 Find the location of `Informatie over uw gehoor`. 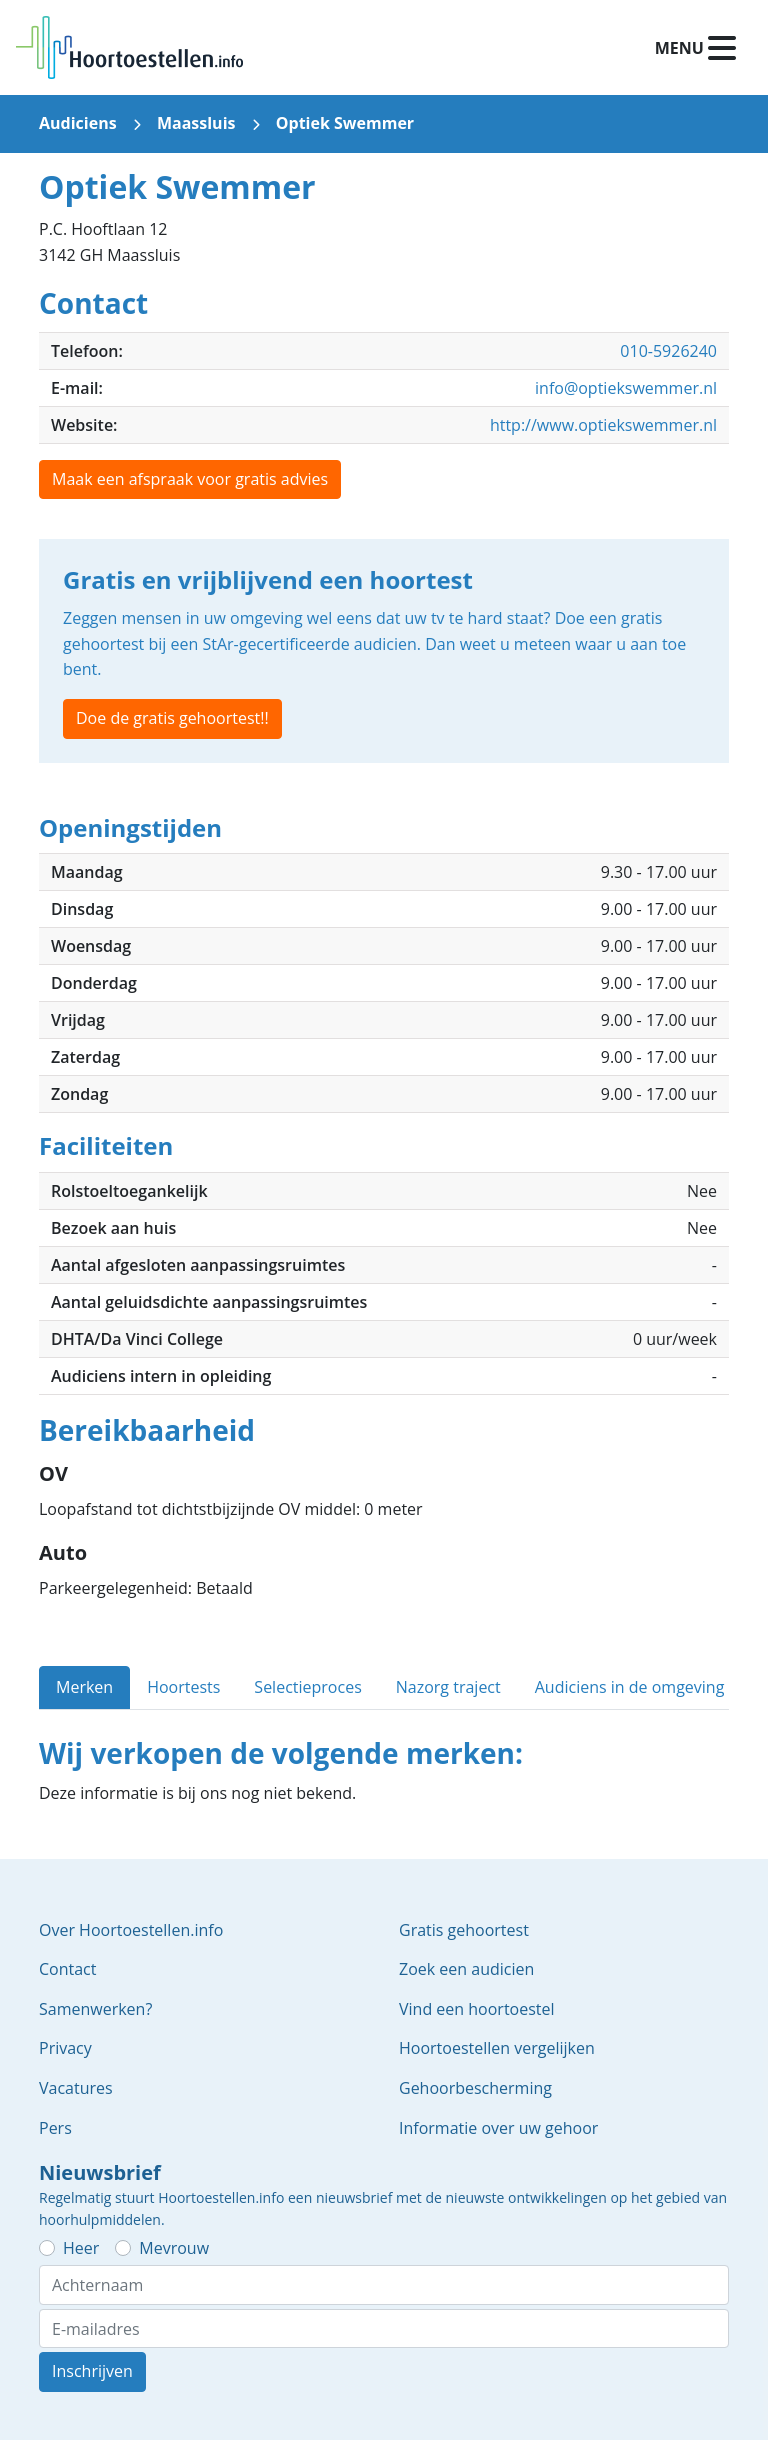

Informatie over uw gehoor is located at coordinates (498, 2128).